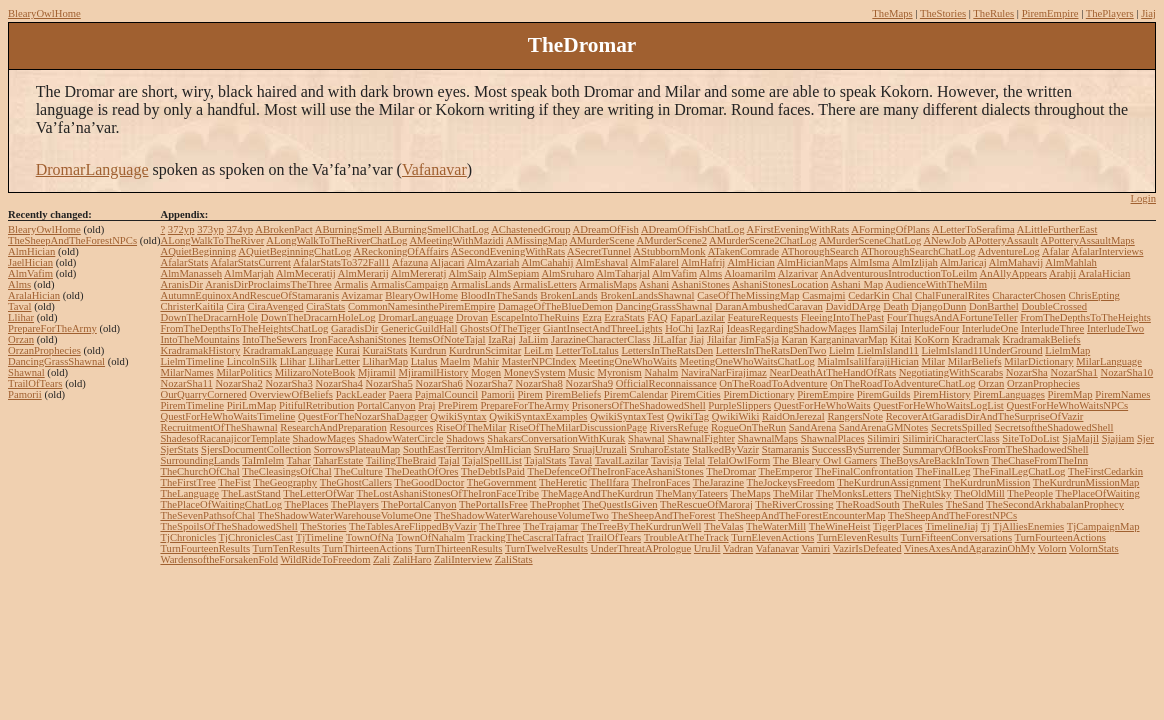 This screenshot has width=1164, height=720. What do you see at coordinates (555, 504) in the screenshot?
I see `TheProphet` at bounding box center [555, 504].